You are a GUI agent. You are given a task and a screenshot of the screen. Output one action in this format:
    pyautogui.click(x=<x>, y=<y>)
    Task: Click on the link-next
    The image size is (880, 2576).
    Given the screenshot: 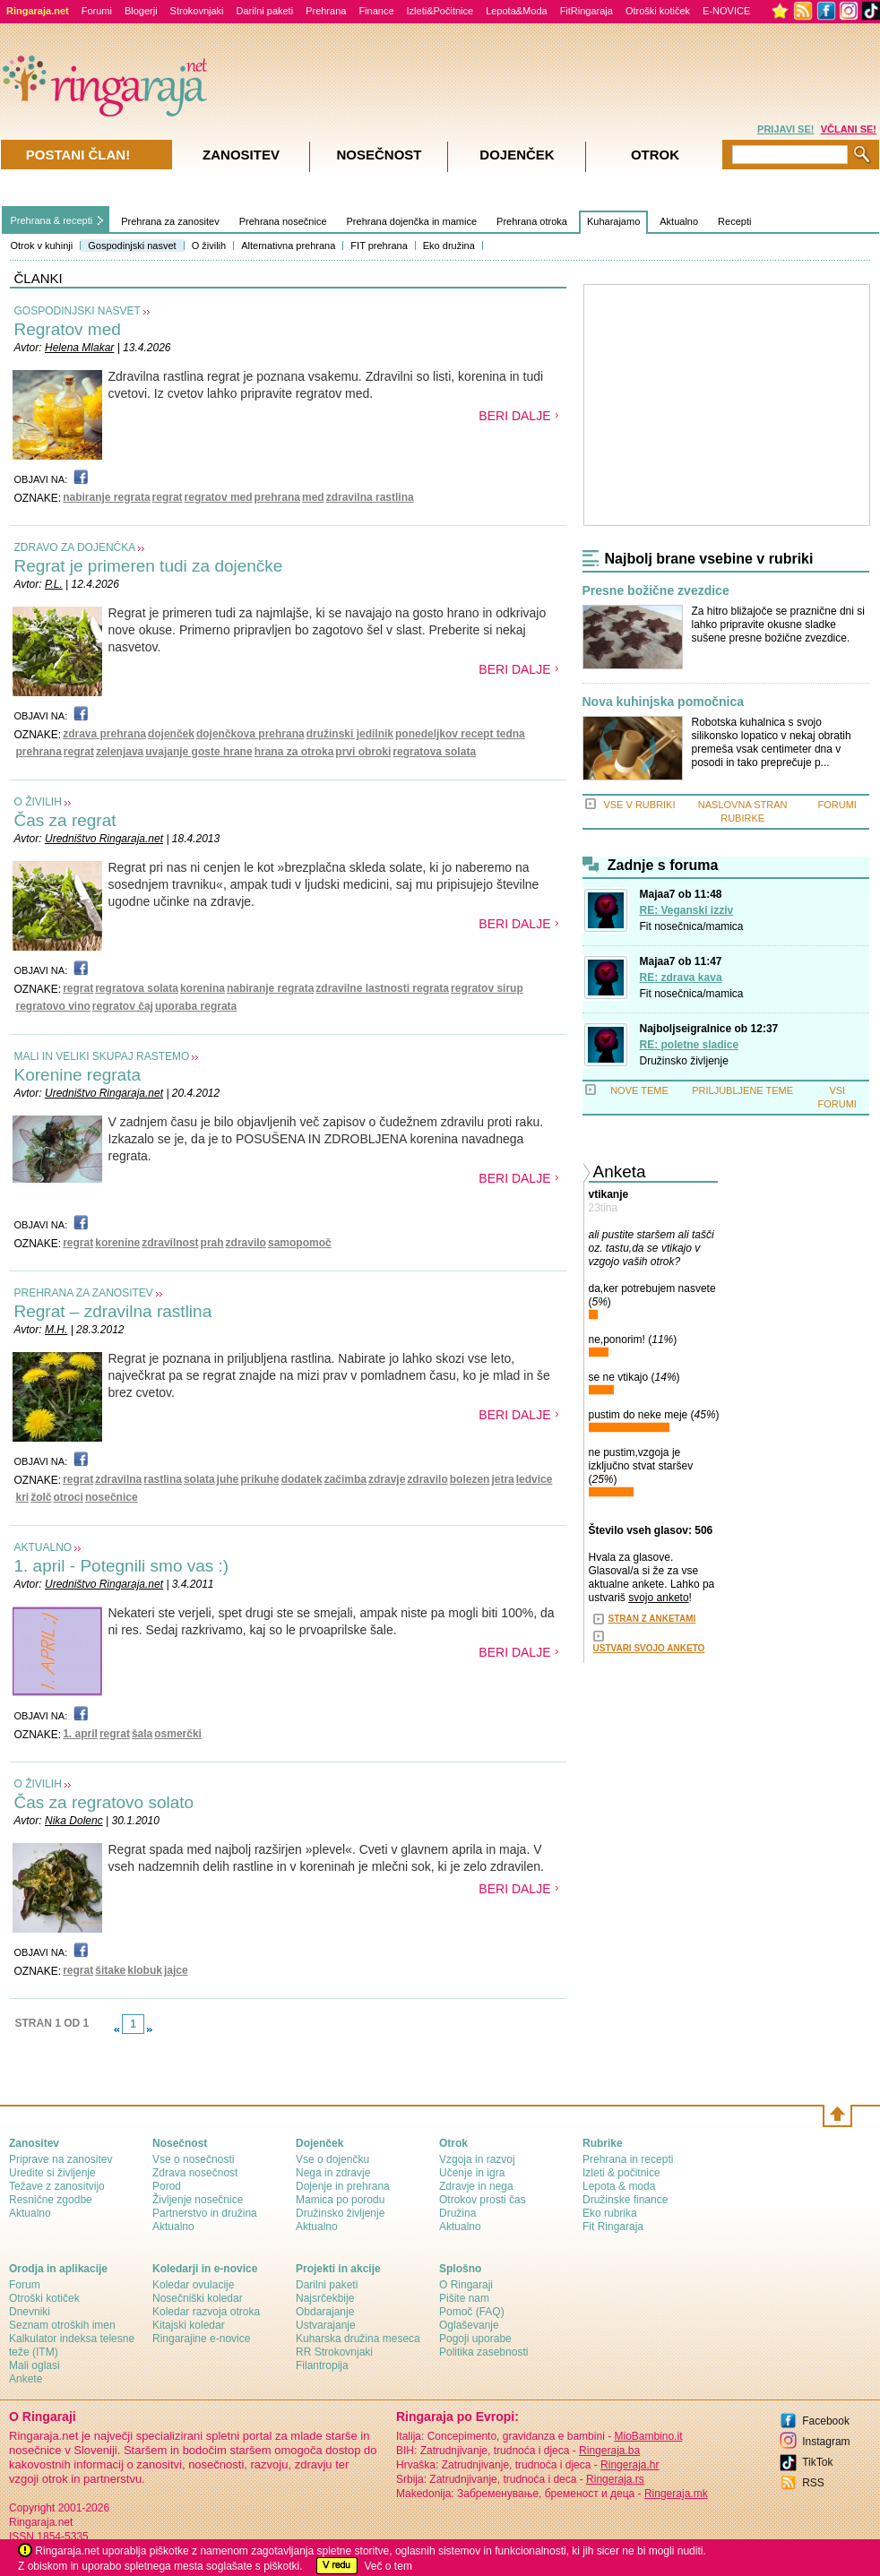 What is the action you would take?
    pyautogui.click(x=149, y=2029)
    